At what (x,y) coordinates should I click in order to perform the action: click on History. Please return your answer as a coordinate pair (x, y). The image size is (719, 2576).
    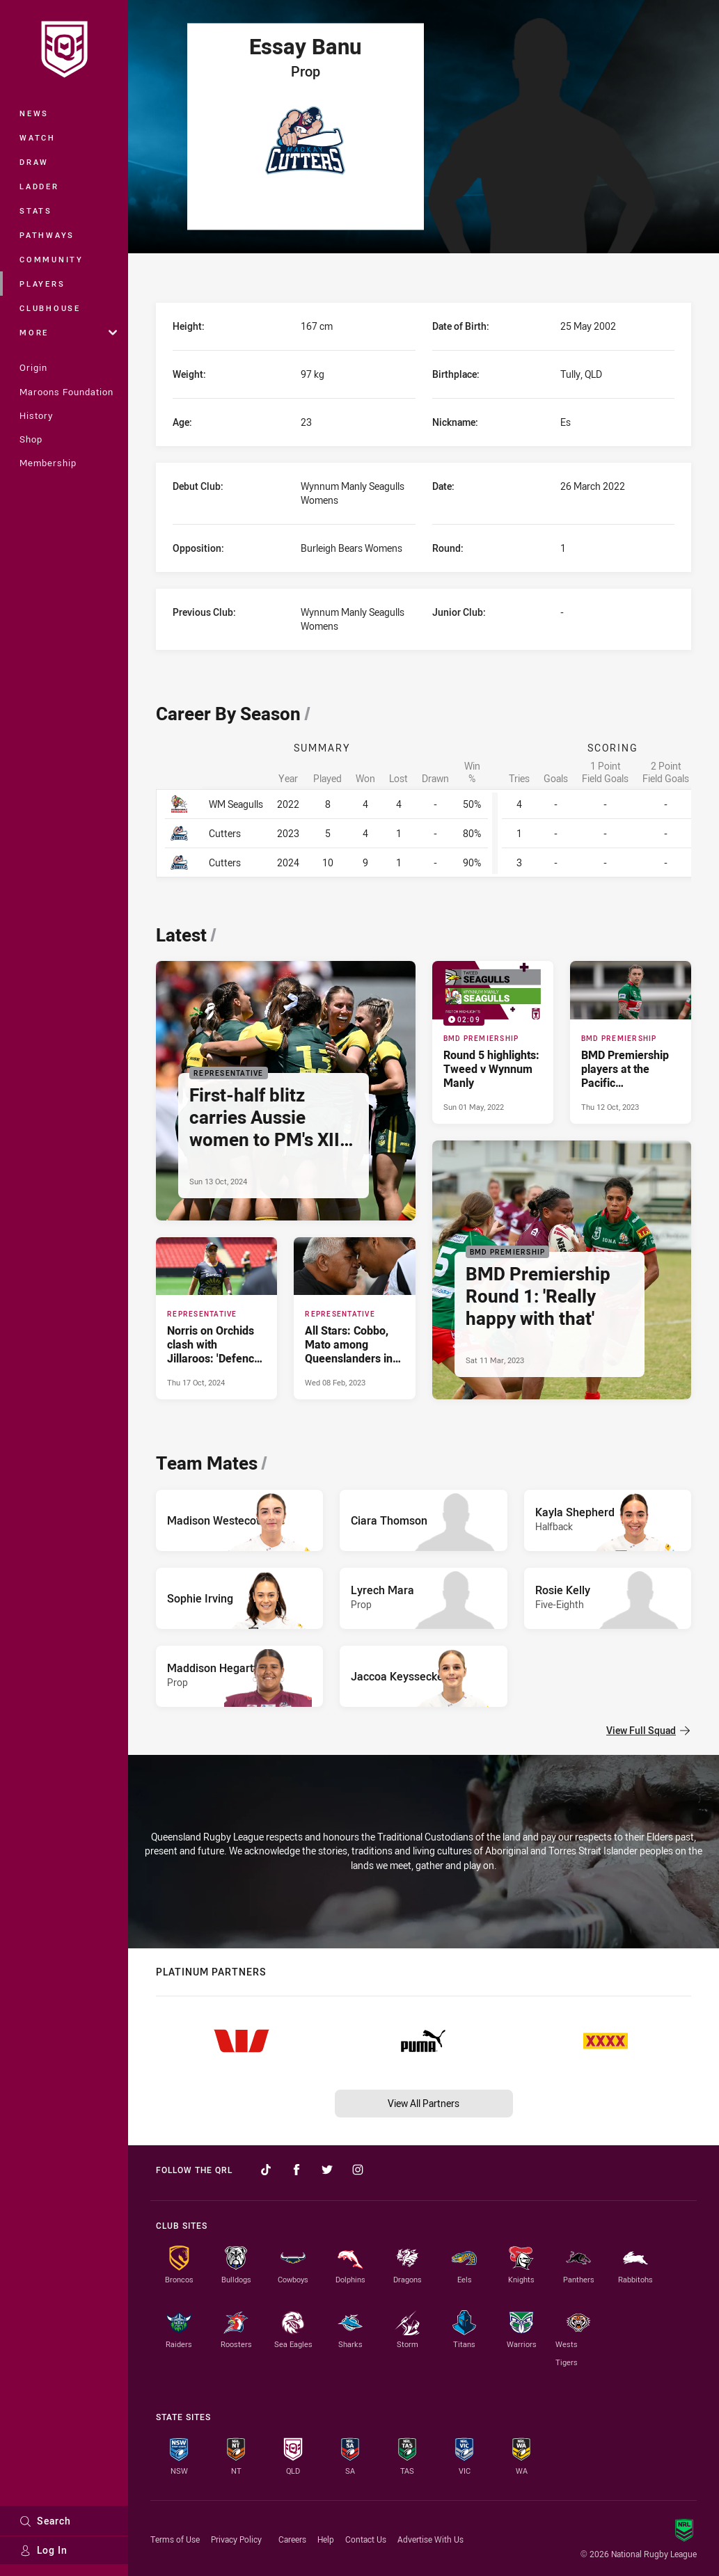
    Looking at the image, I should click on (36, 415).